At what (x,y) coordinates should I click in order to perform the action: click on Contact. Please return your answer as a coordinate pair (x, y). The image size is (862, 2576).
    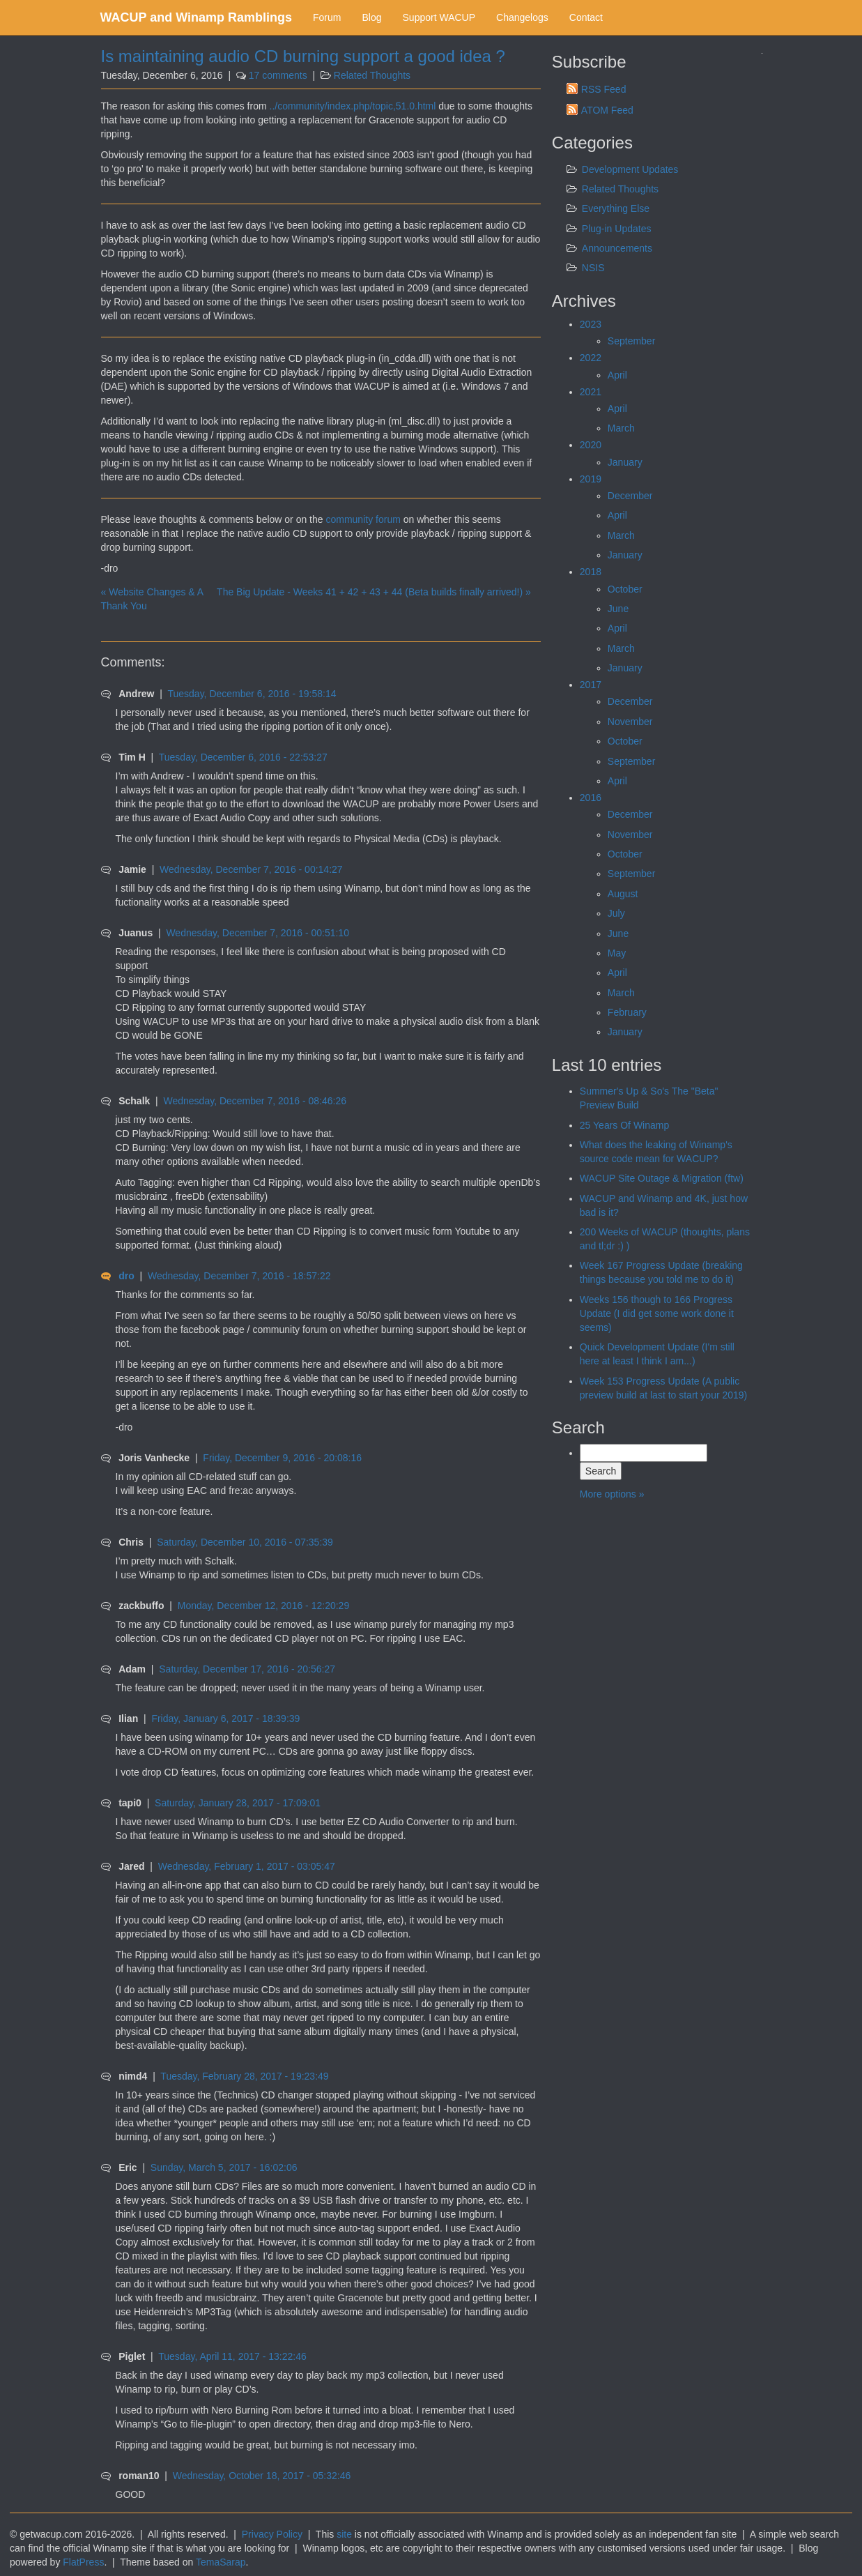
    Looking at the image, I should click on (586, 17).